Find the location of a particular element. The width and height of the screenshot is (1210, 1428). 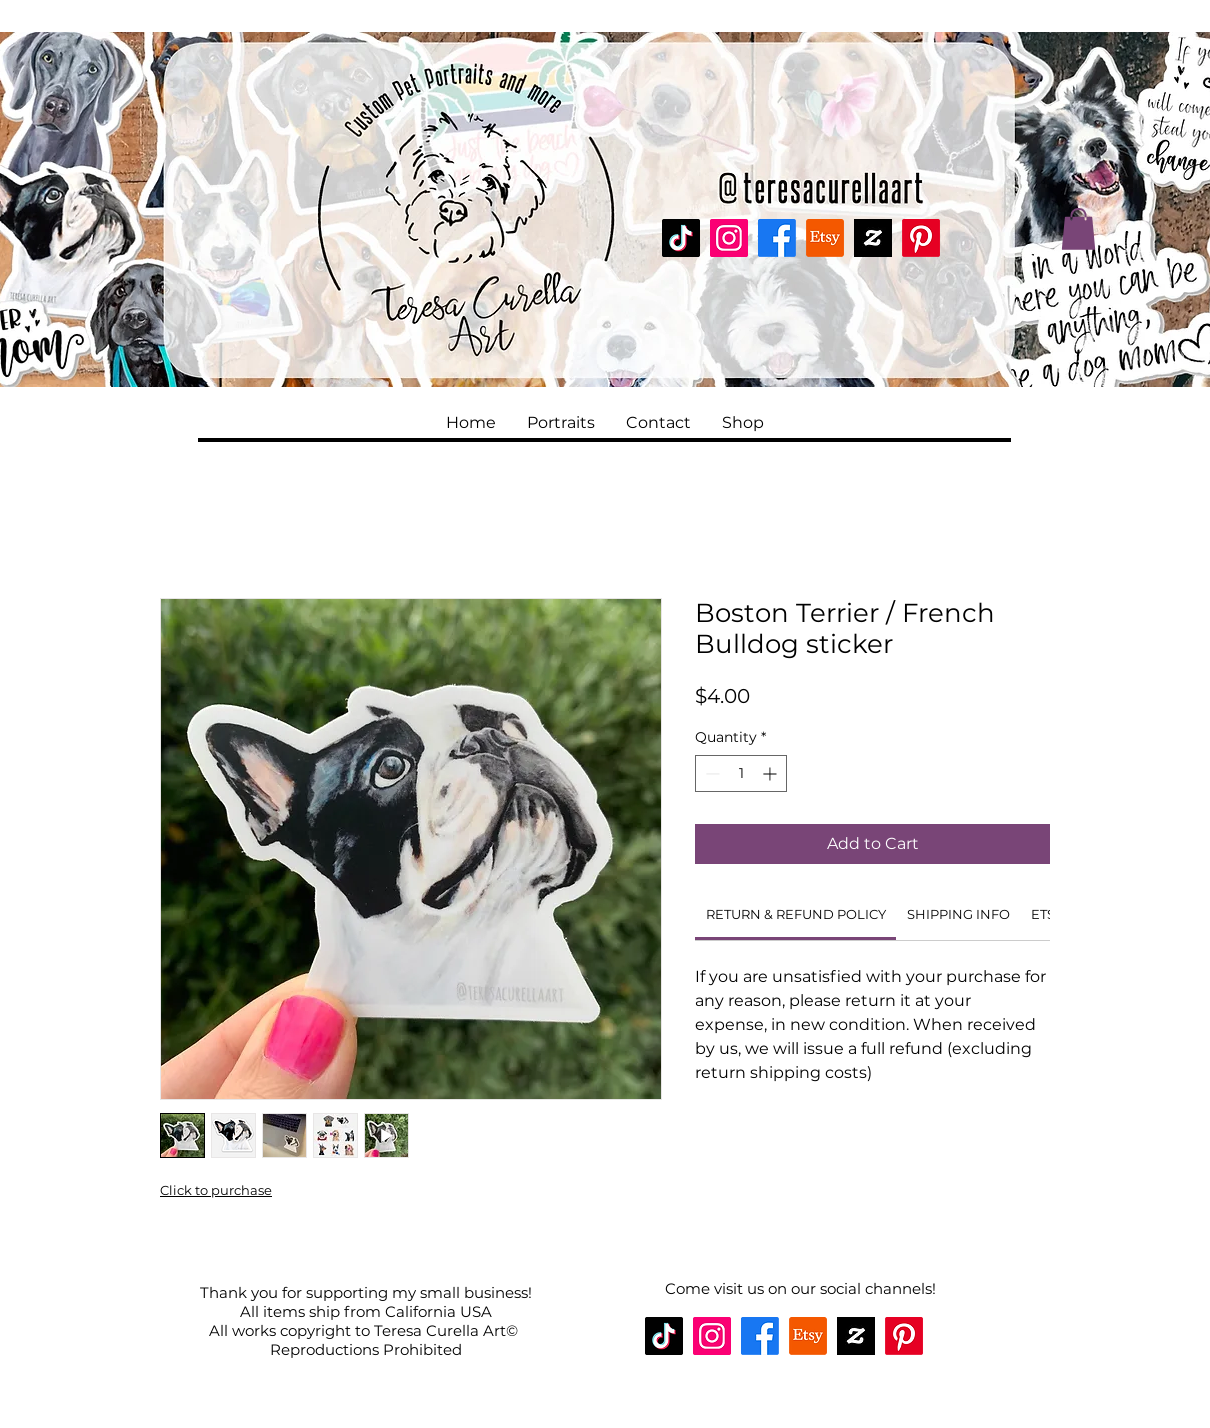

[TikTok] is located at coordinates (681, 238).